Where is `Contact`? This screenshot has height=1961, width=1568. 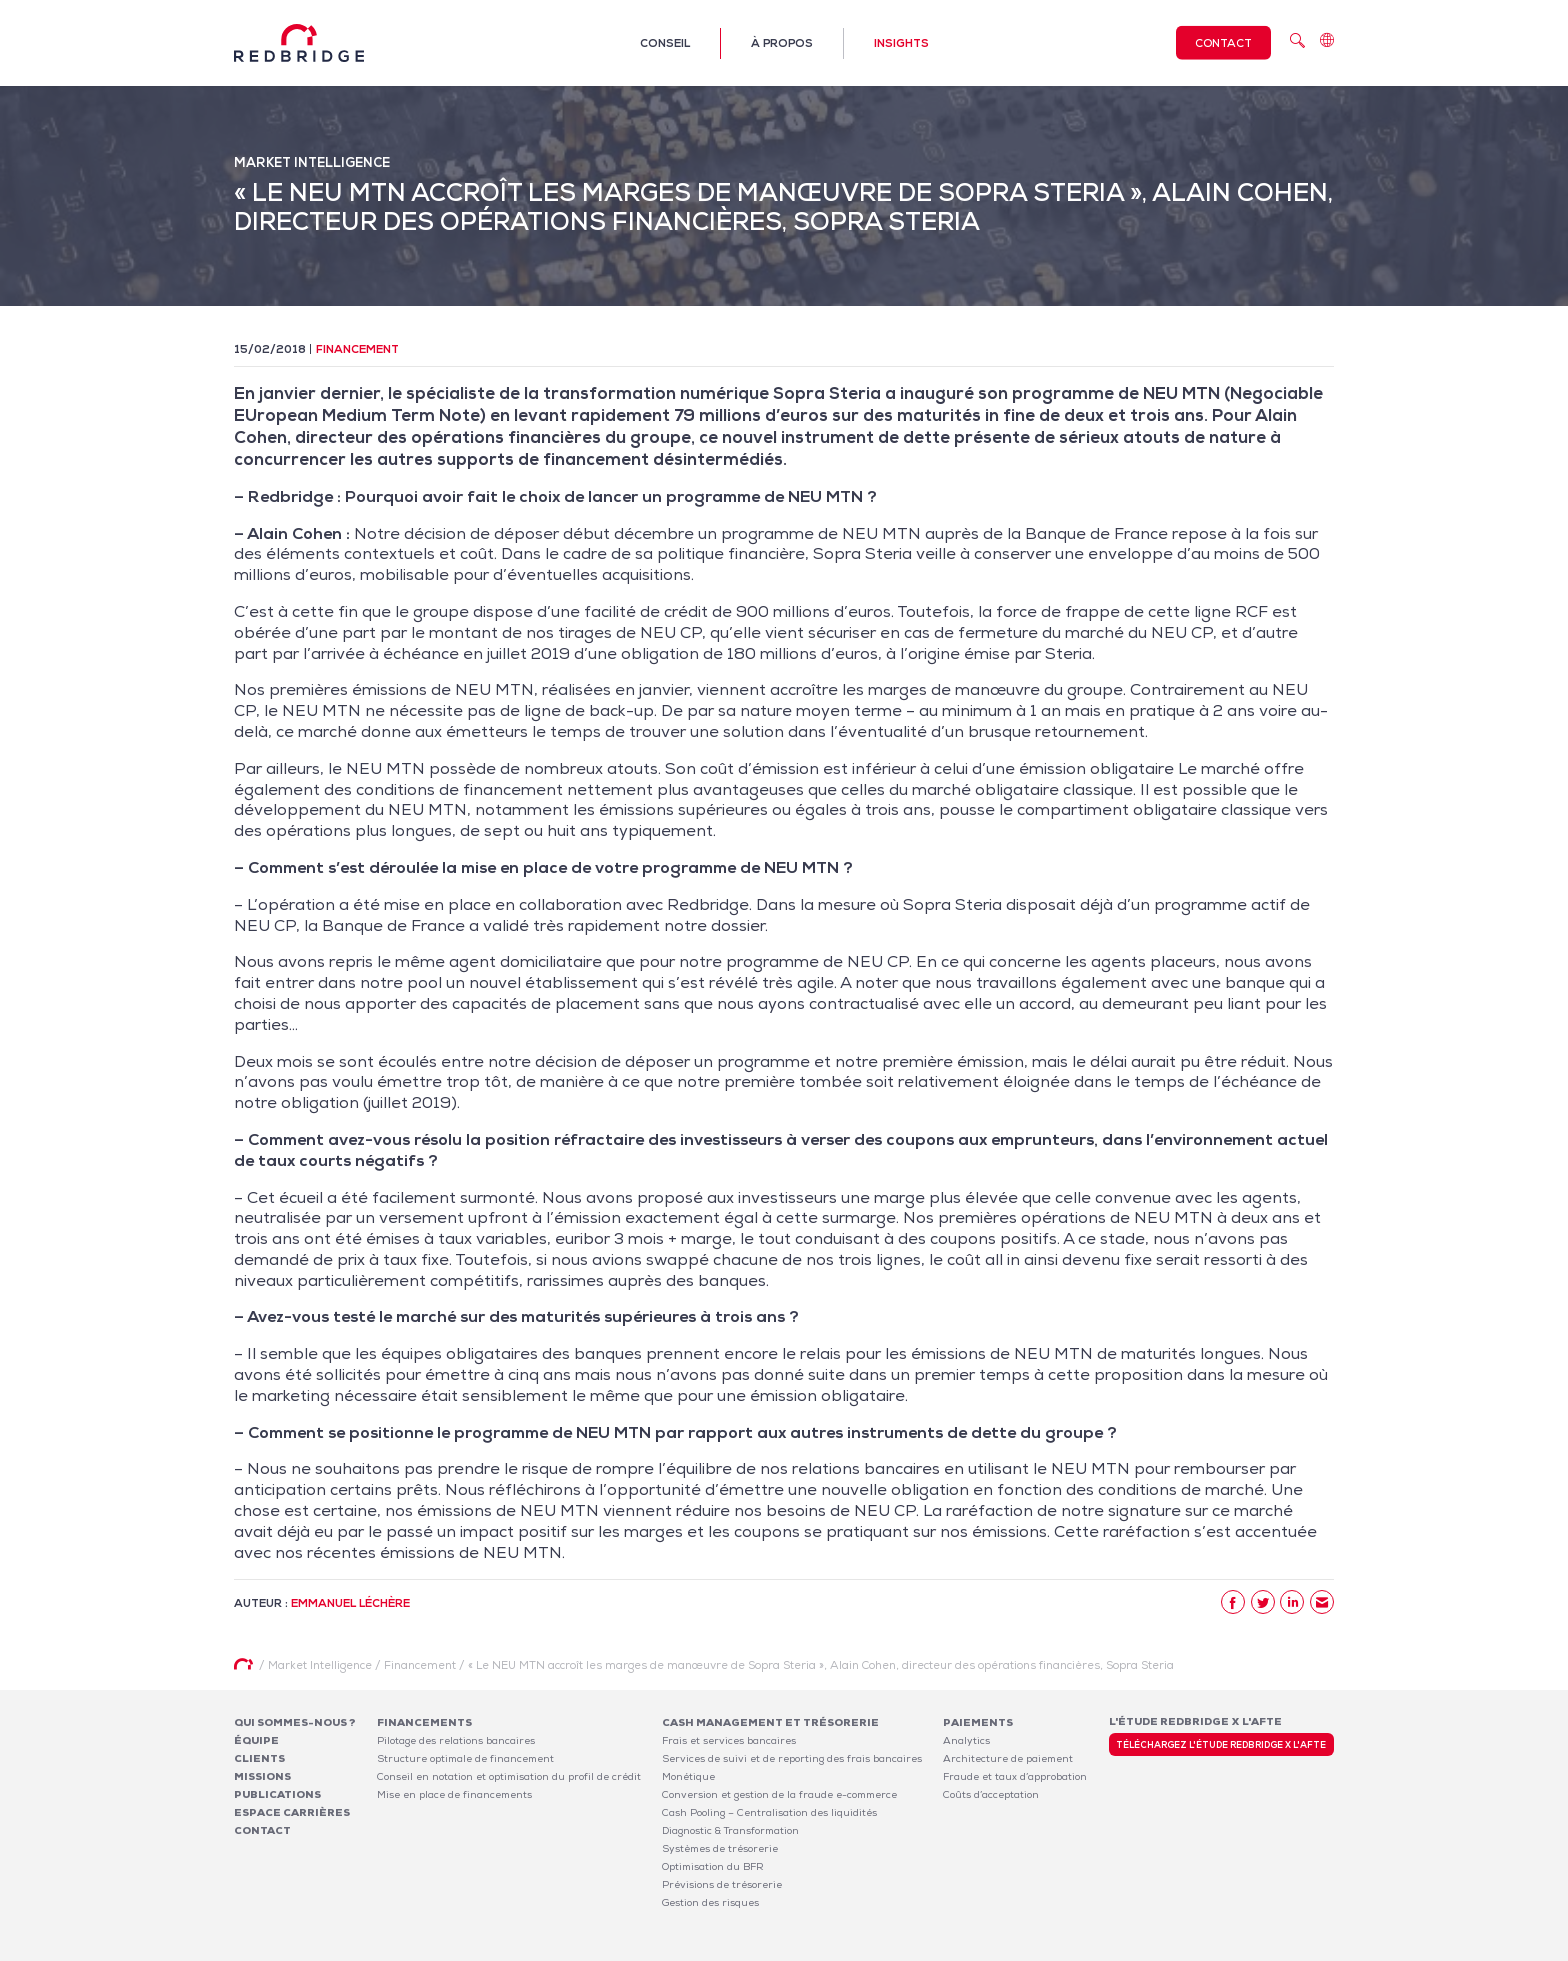
Contact is located at coordinates (1223, 43).